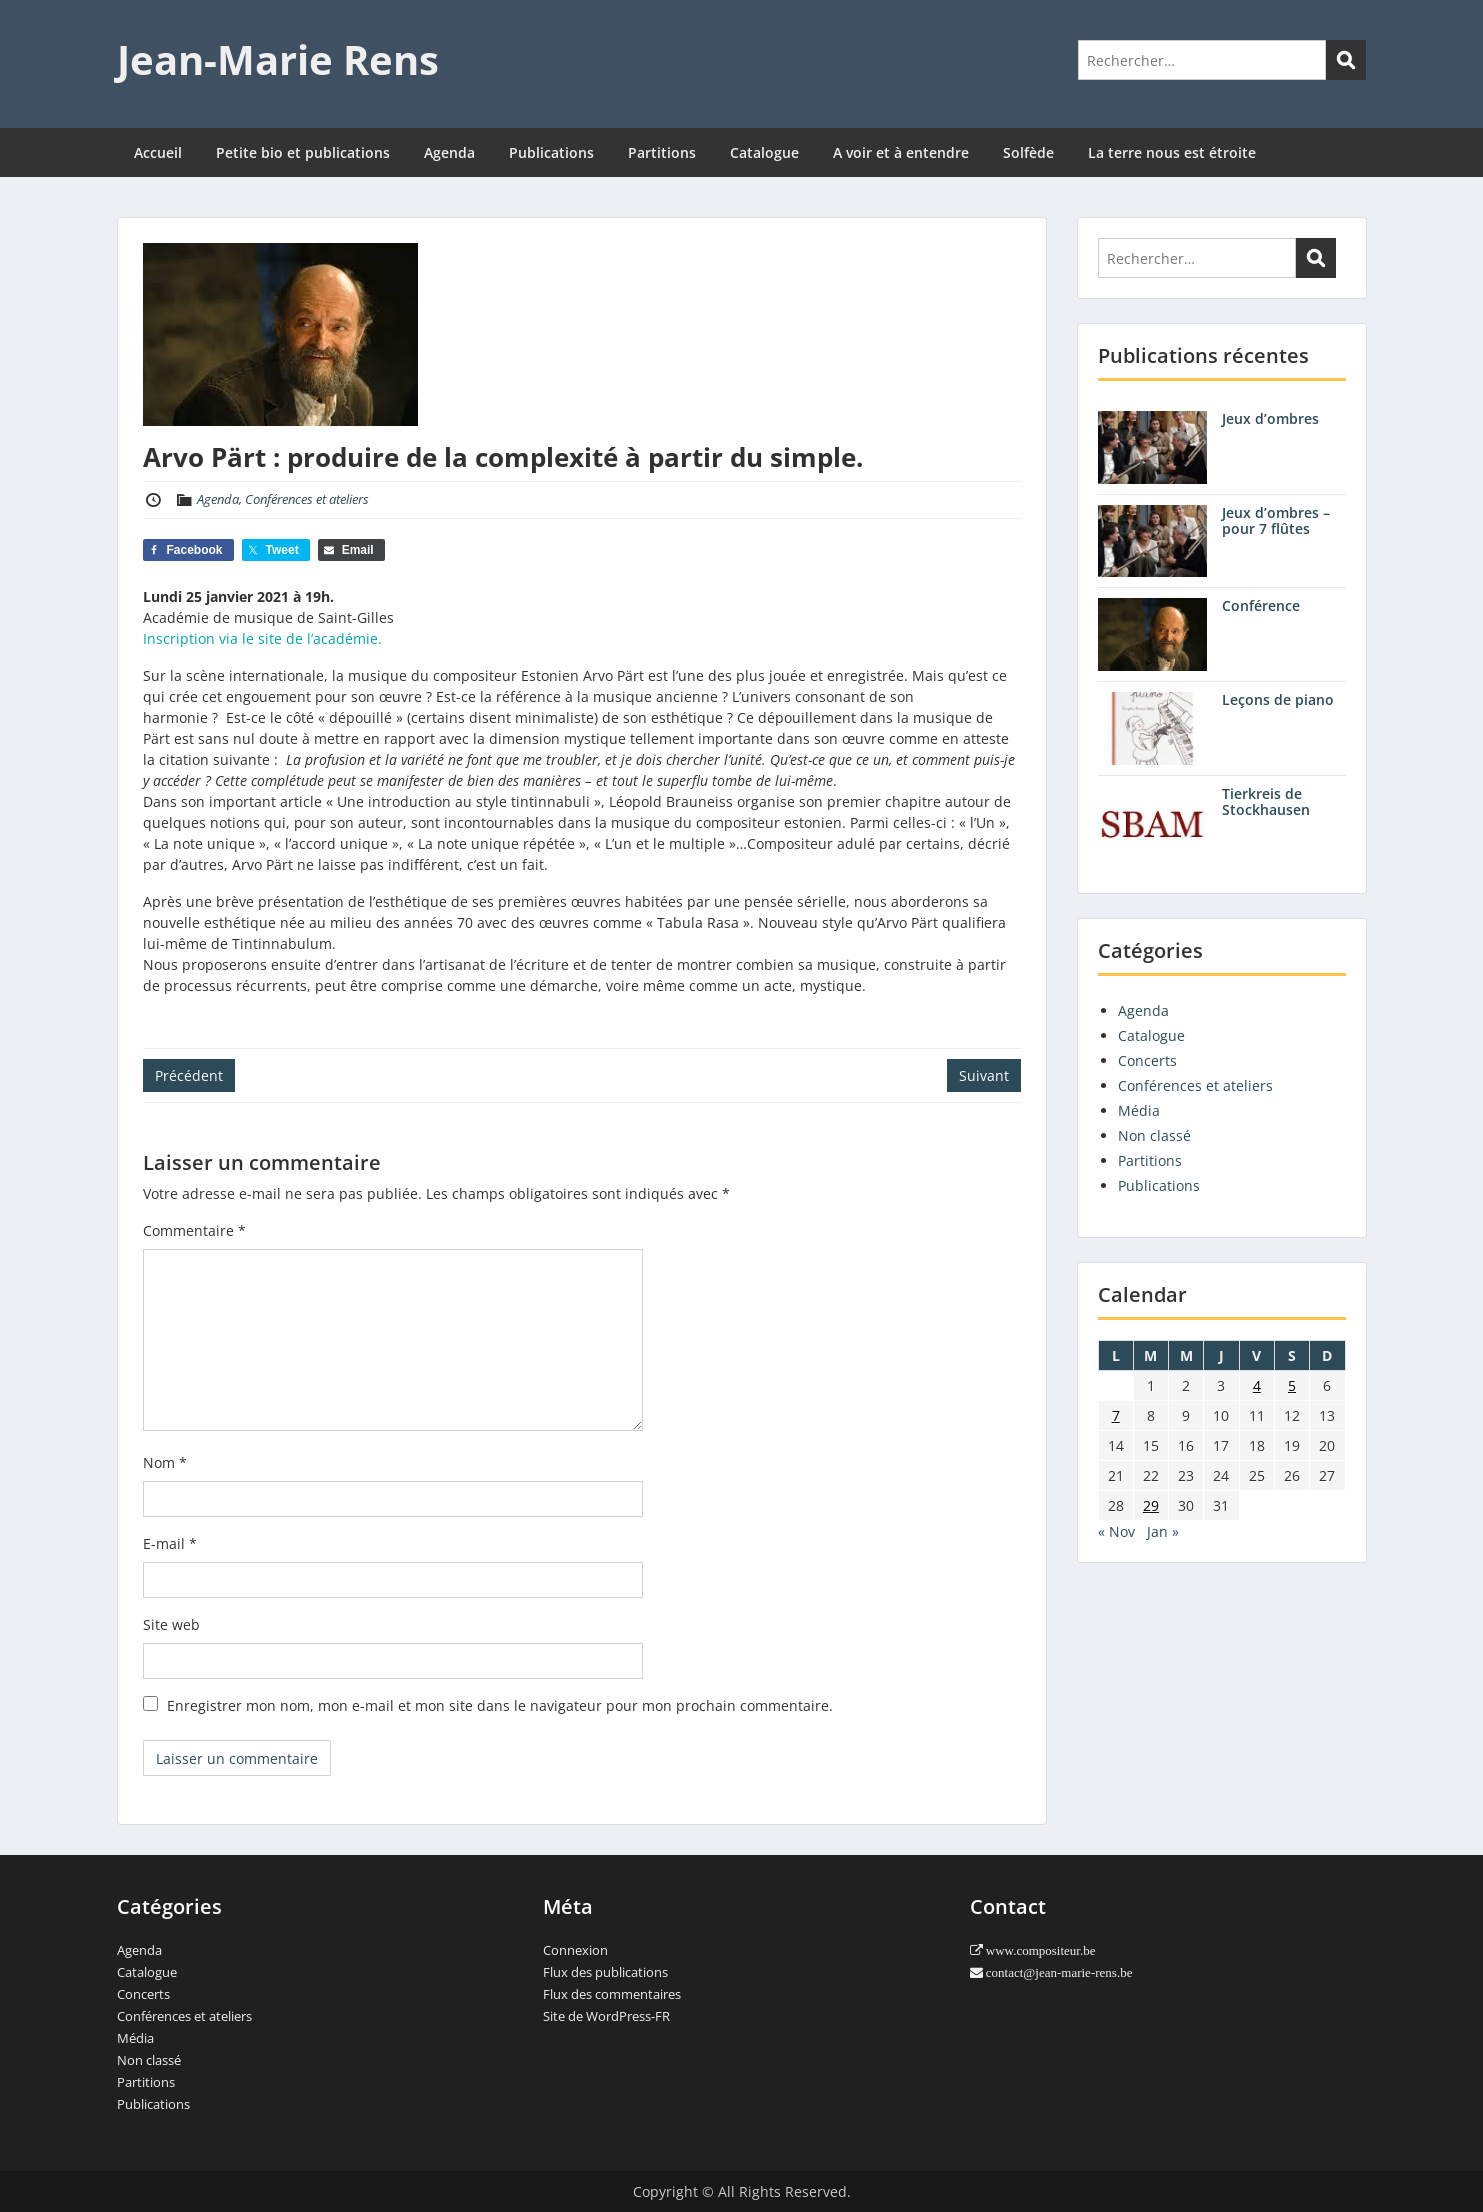  Describe the element at coordinates (189, 1075) in the screenshot. I see `Précédent` at that location.